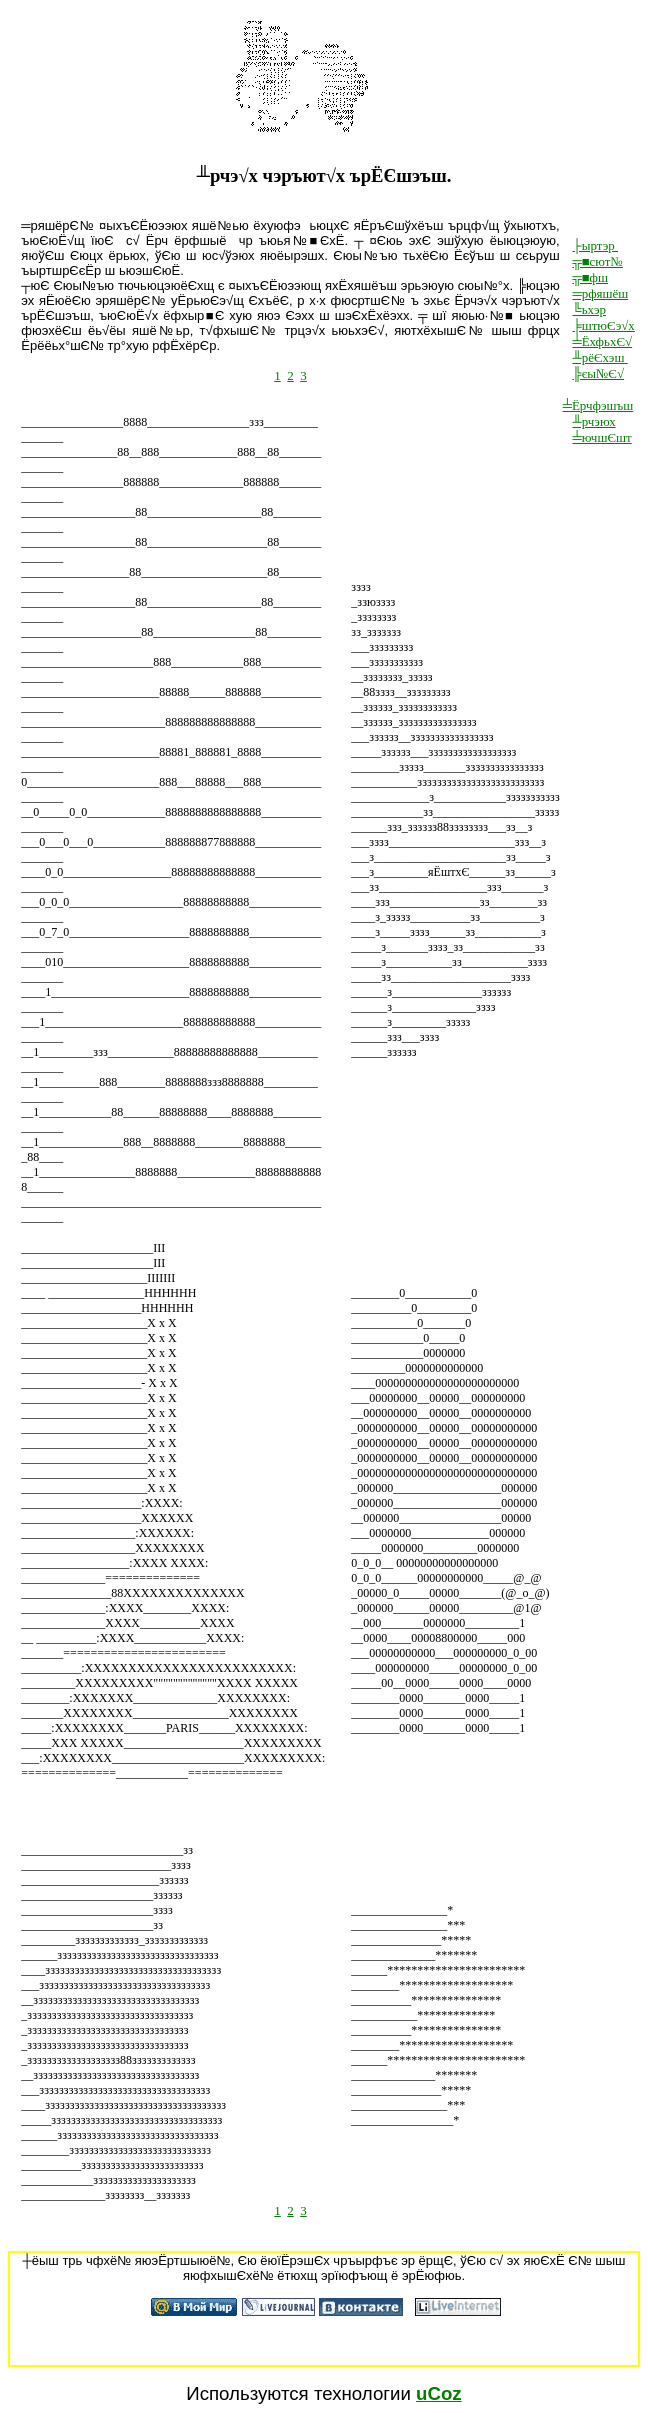 The height and width of the screenshot is (2413, 648). What do you see at coordinates (601, 437) in the screenshot?
I see `╧ючшЄшт` at bounding box center [601, 437].